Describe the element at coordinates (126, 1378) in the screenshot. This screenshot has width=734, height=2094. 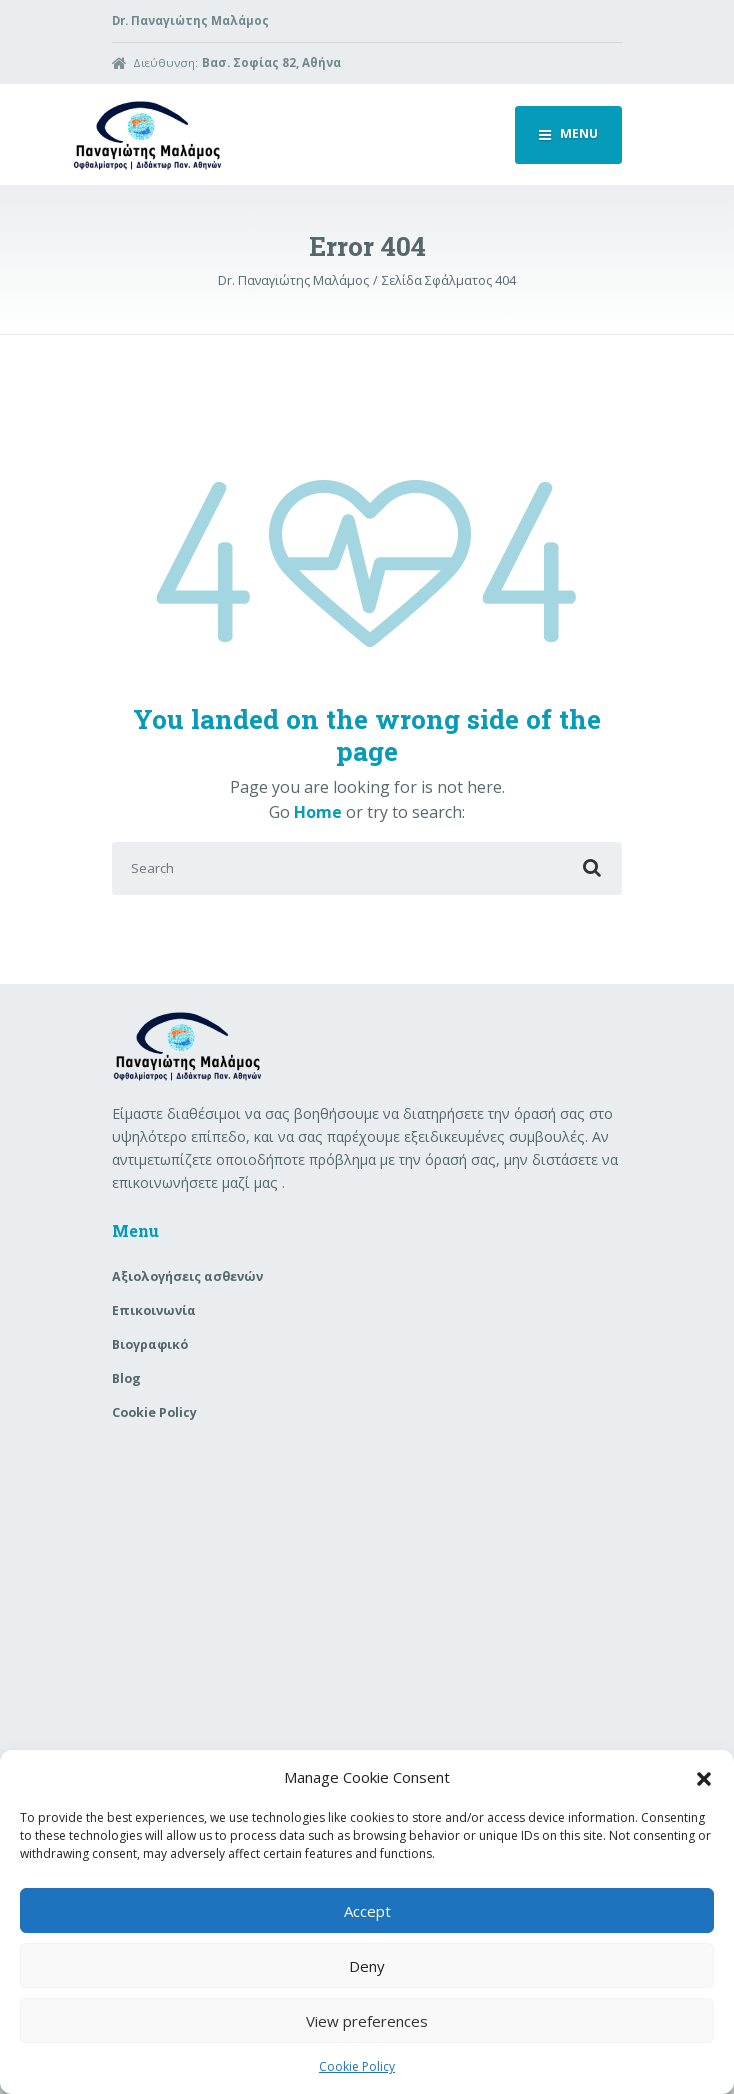
I see `Blog` at that location.